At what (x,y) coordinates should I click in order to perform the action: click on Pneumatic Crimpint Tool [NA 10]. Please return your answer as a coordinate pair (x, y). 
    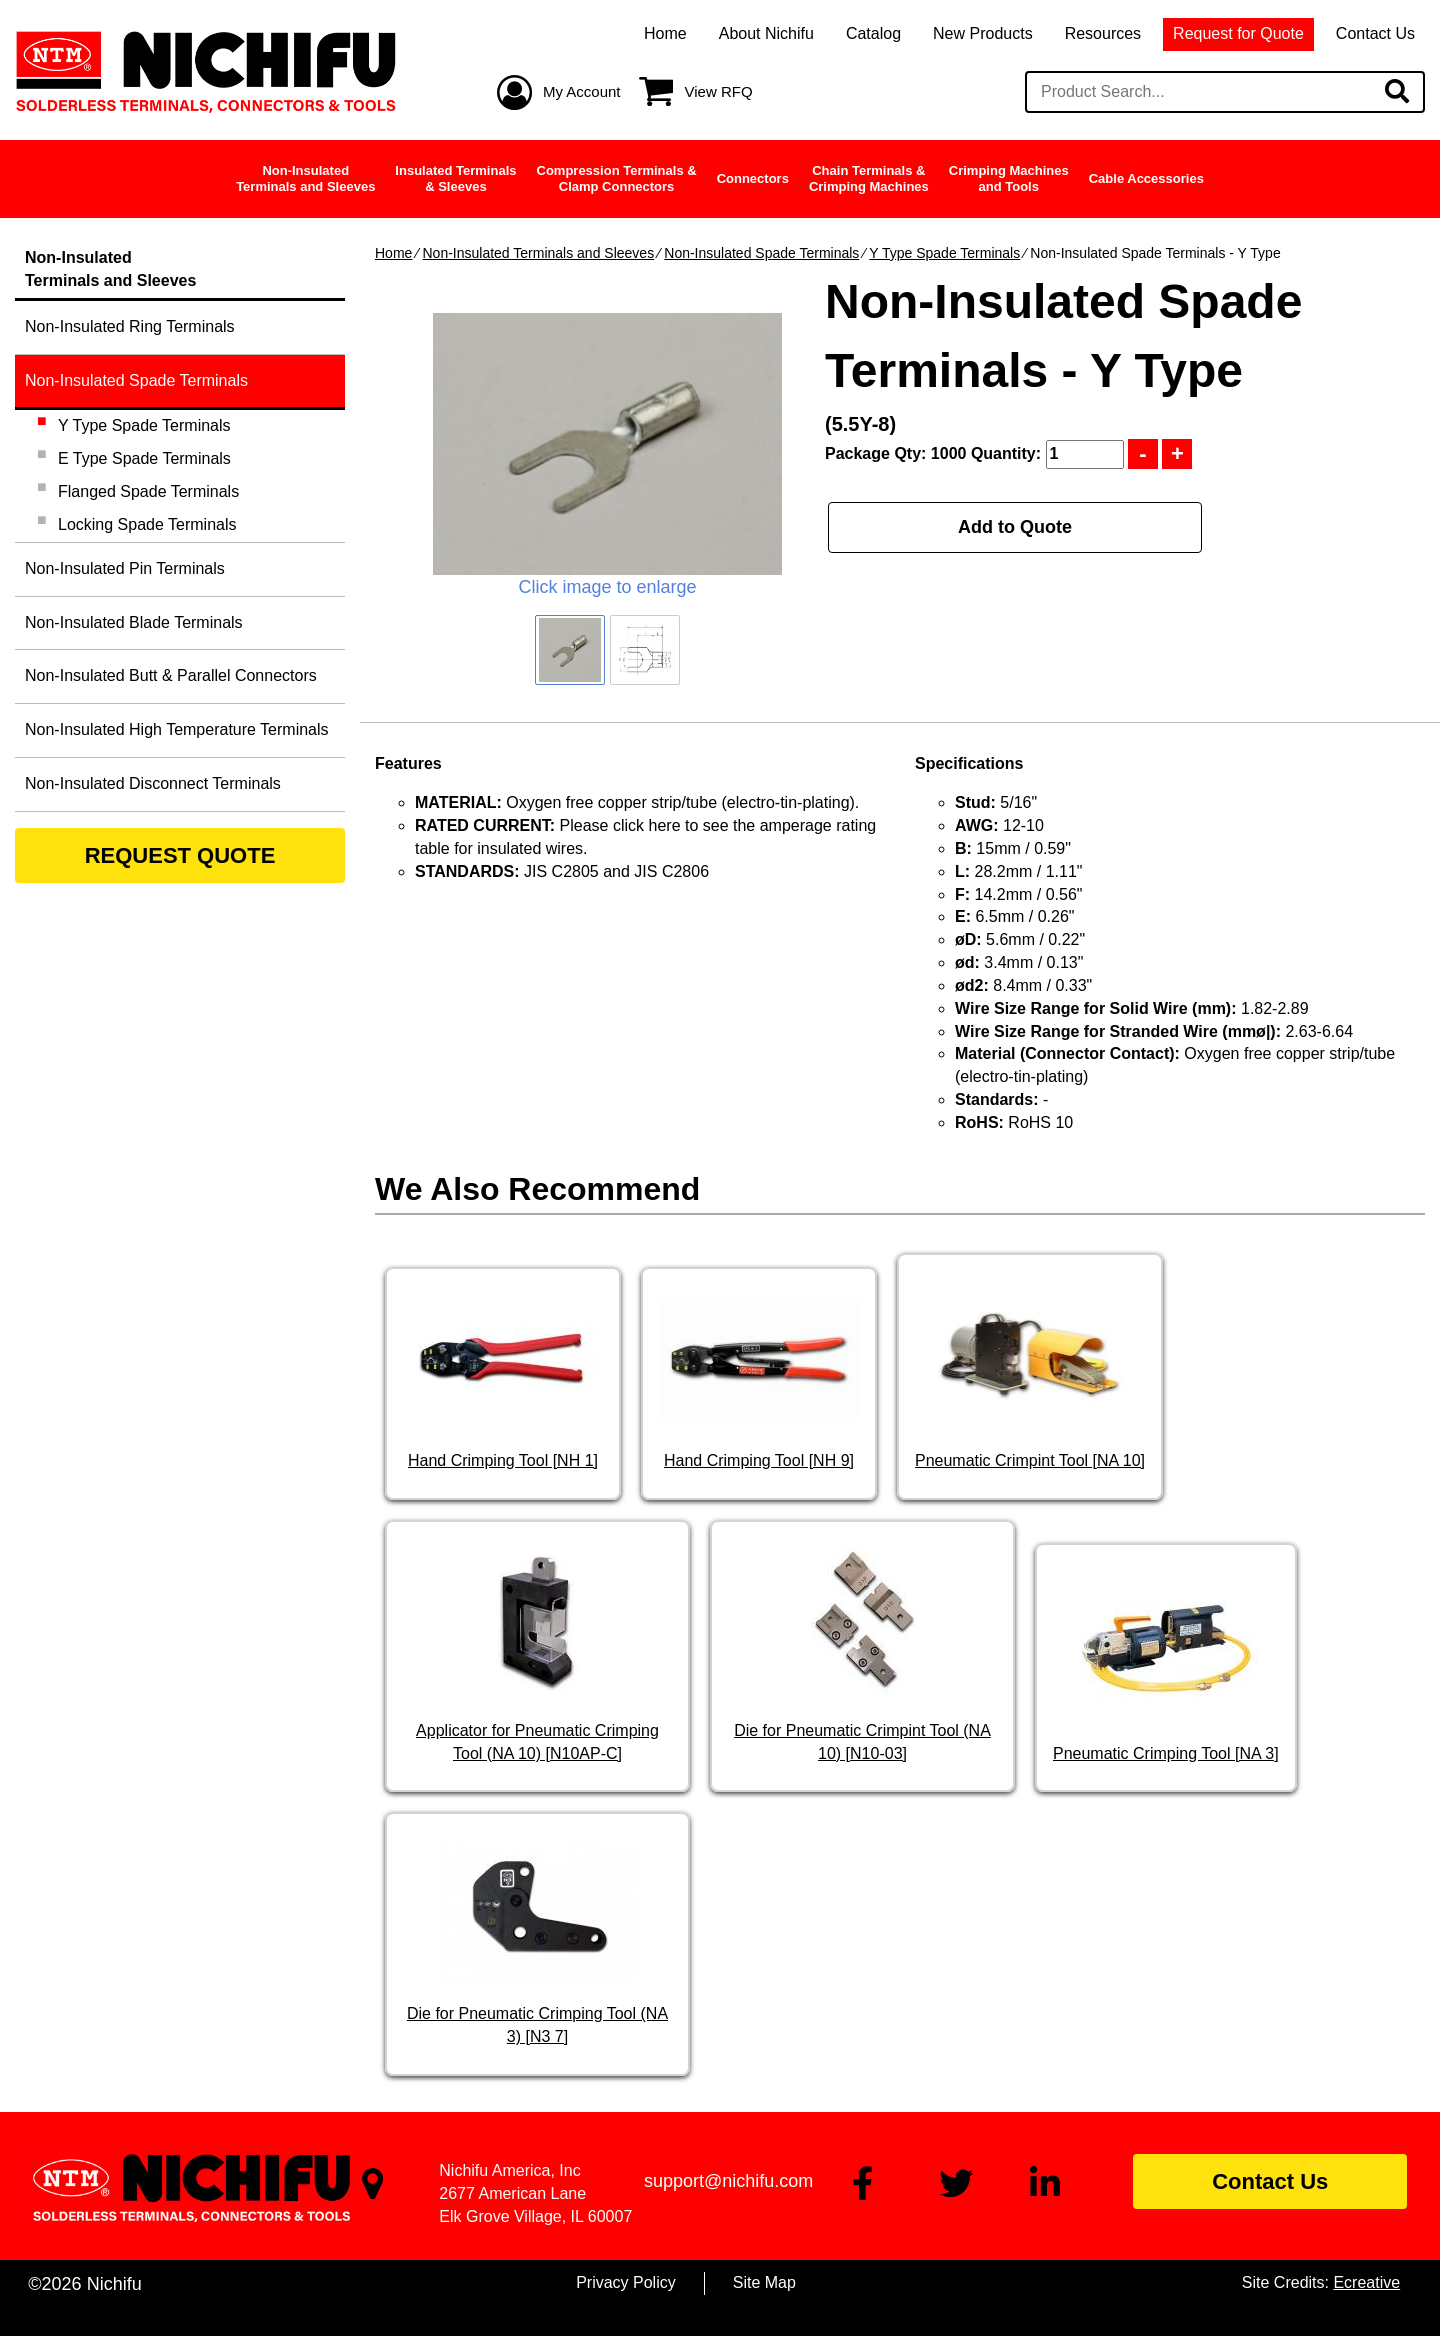
    Looking at the image, I should click on (1030, 1460).